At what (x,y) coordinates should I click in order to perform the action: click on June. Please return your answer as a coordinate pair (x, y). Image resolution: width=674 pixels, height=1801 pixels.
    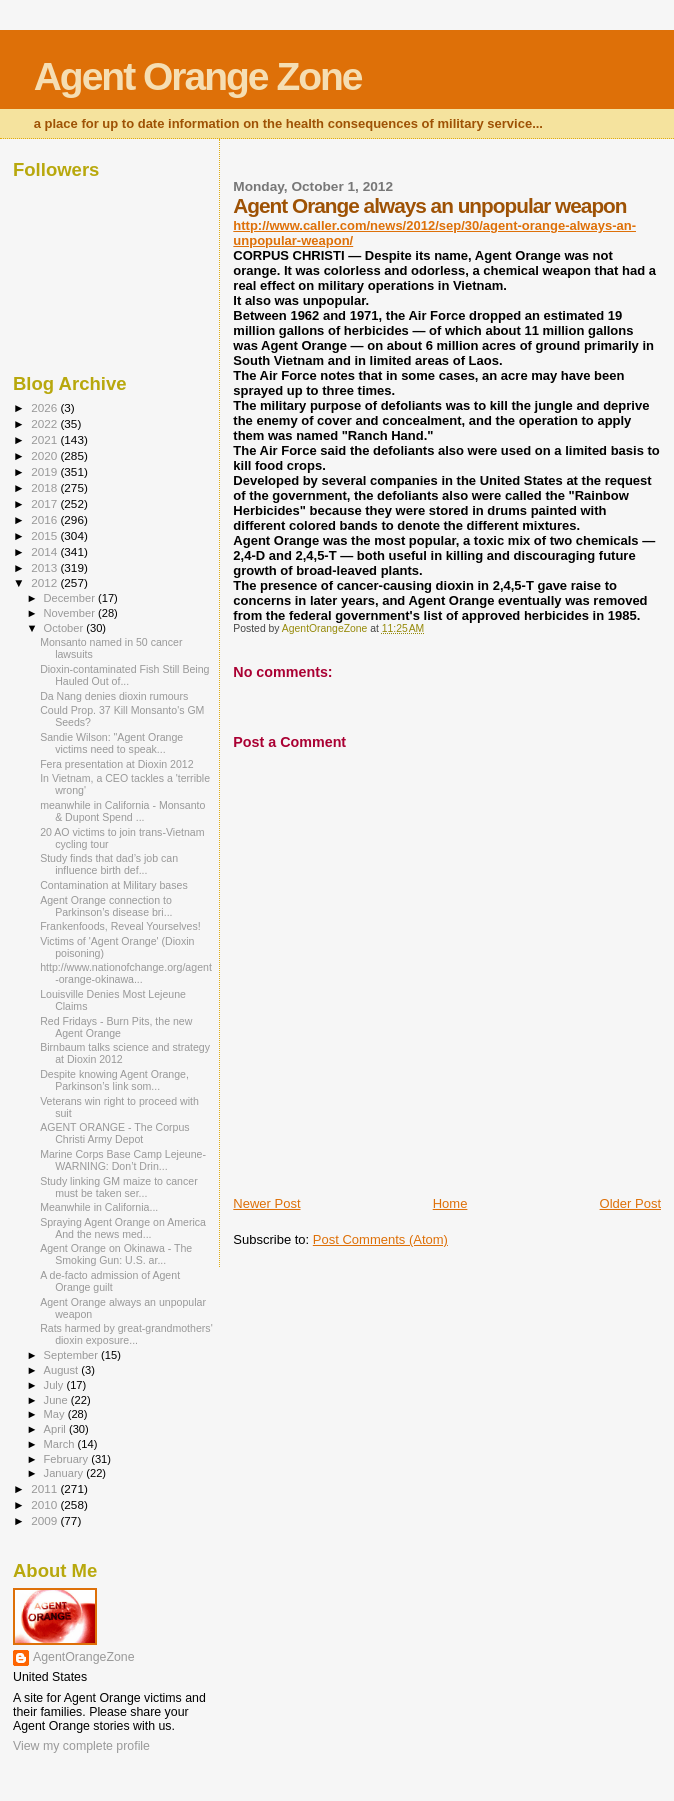
    Looking at the image, I should click on (57, 1400).